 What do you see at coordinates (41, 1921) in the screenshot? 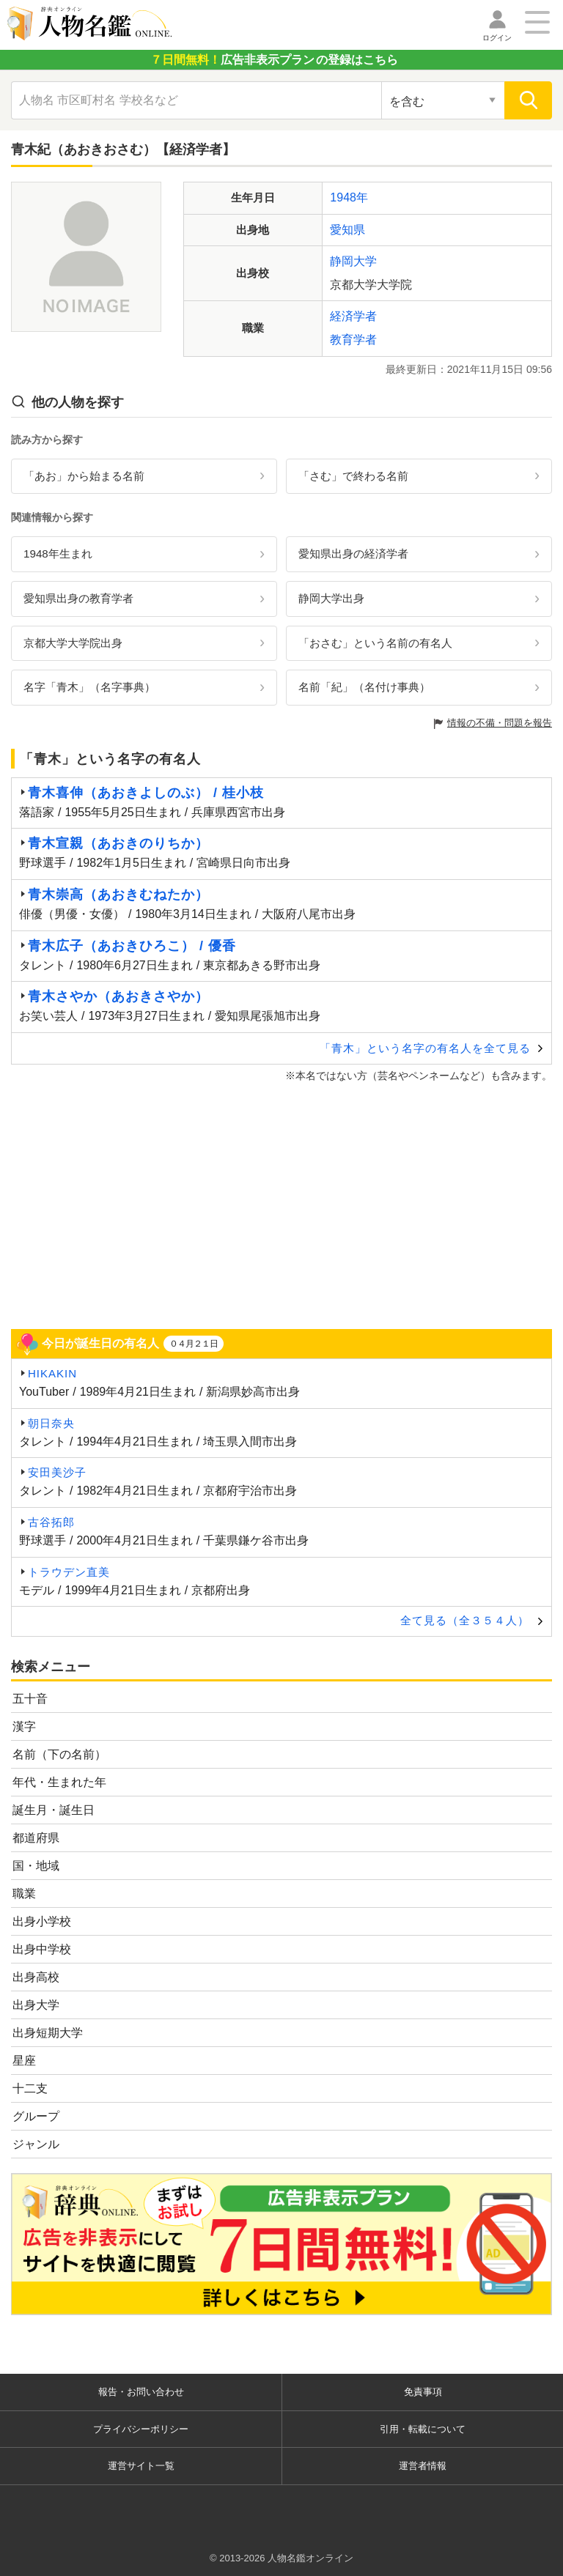
I see `出身小学校` at bounding box center [41, 1921].